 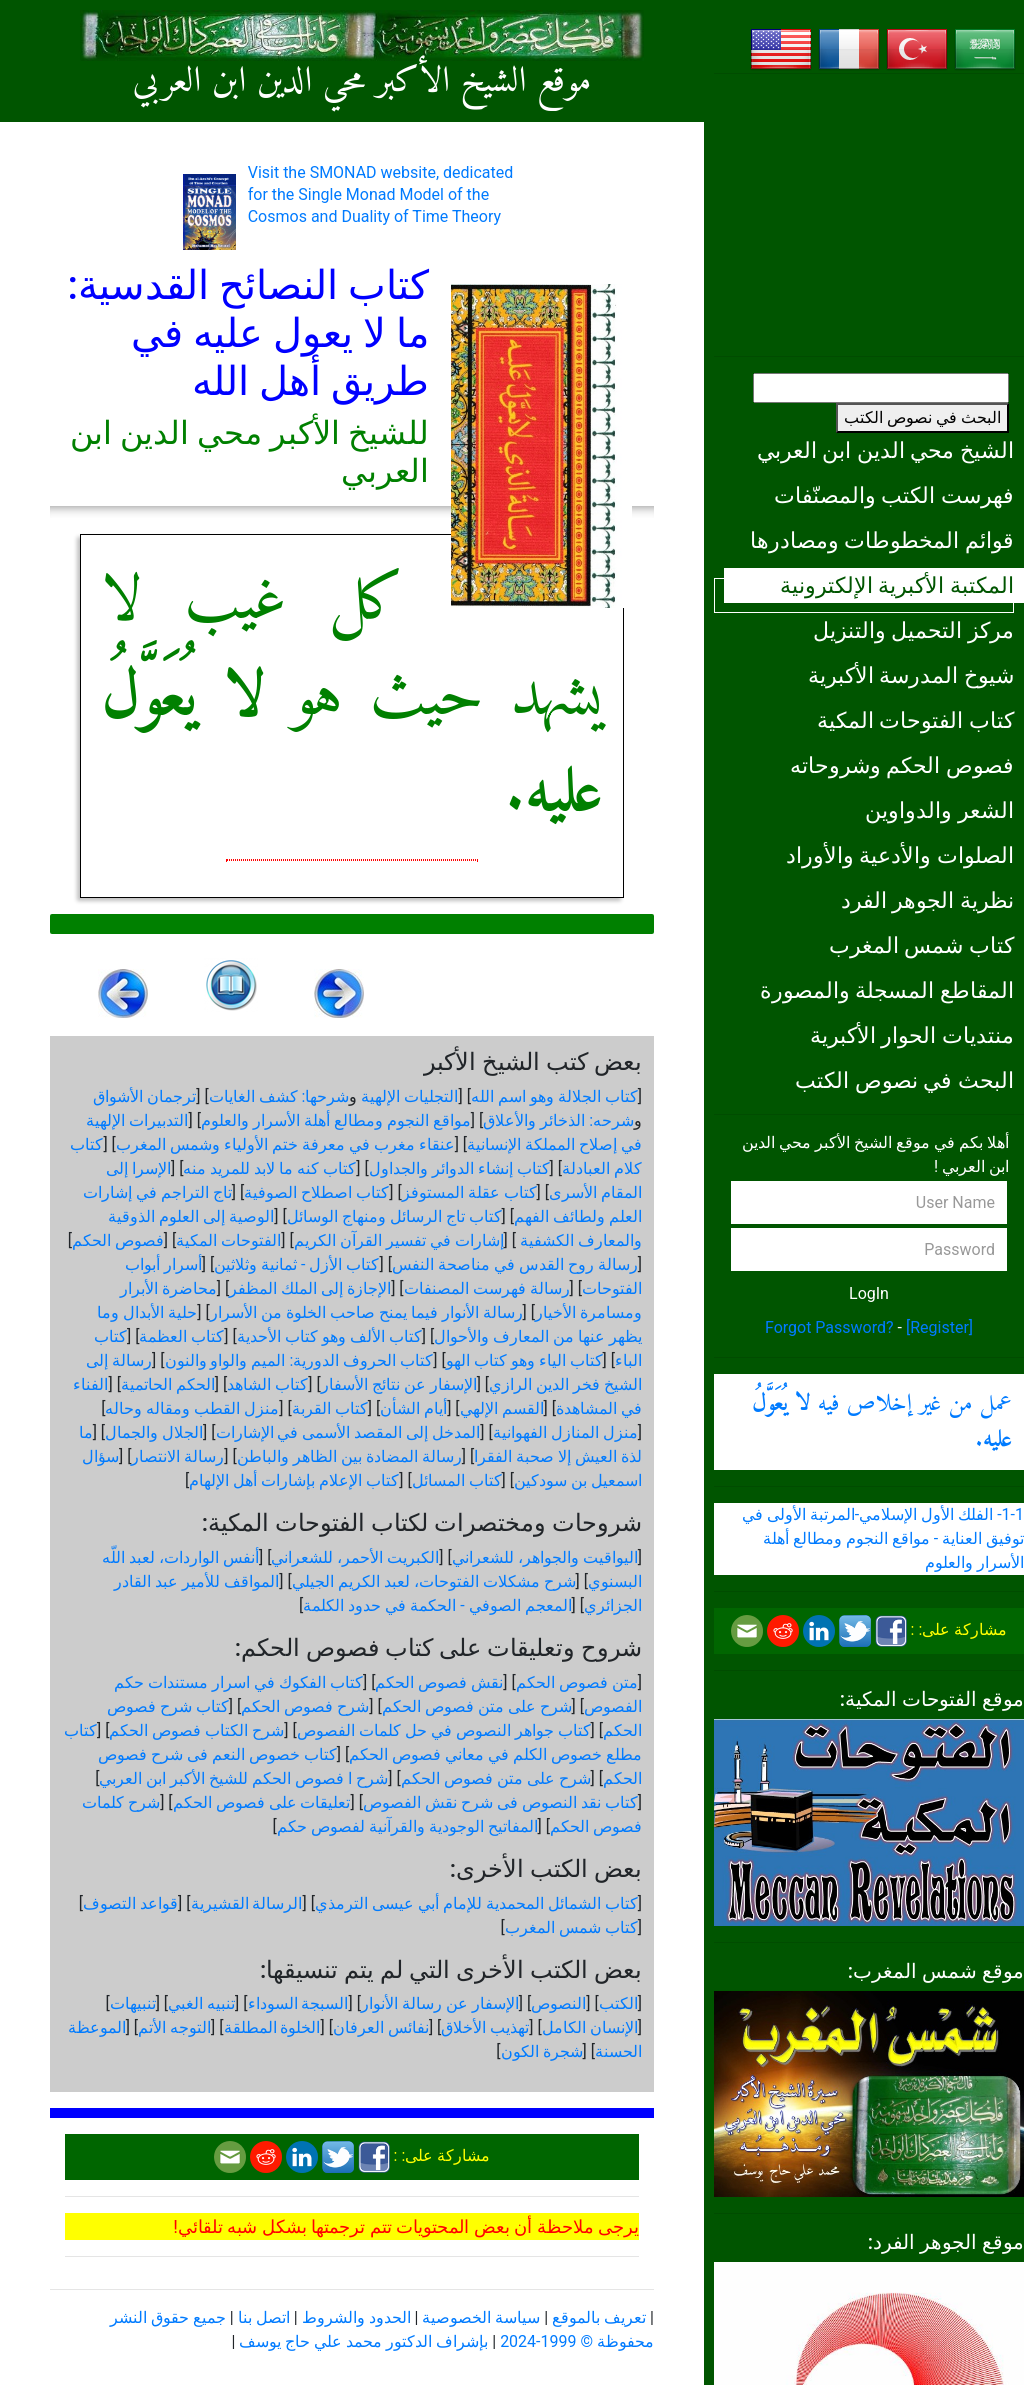 I want to click on كتاب الأزل - ثمانية وثلاثين, so click(x=296, y=1264).